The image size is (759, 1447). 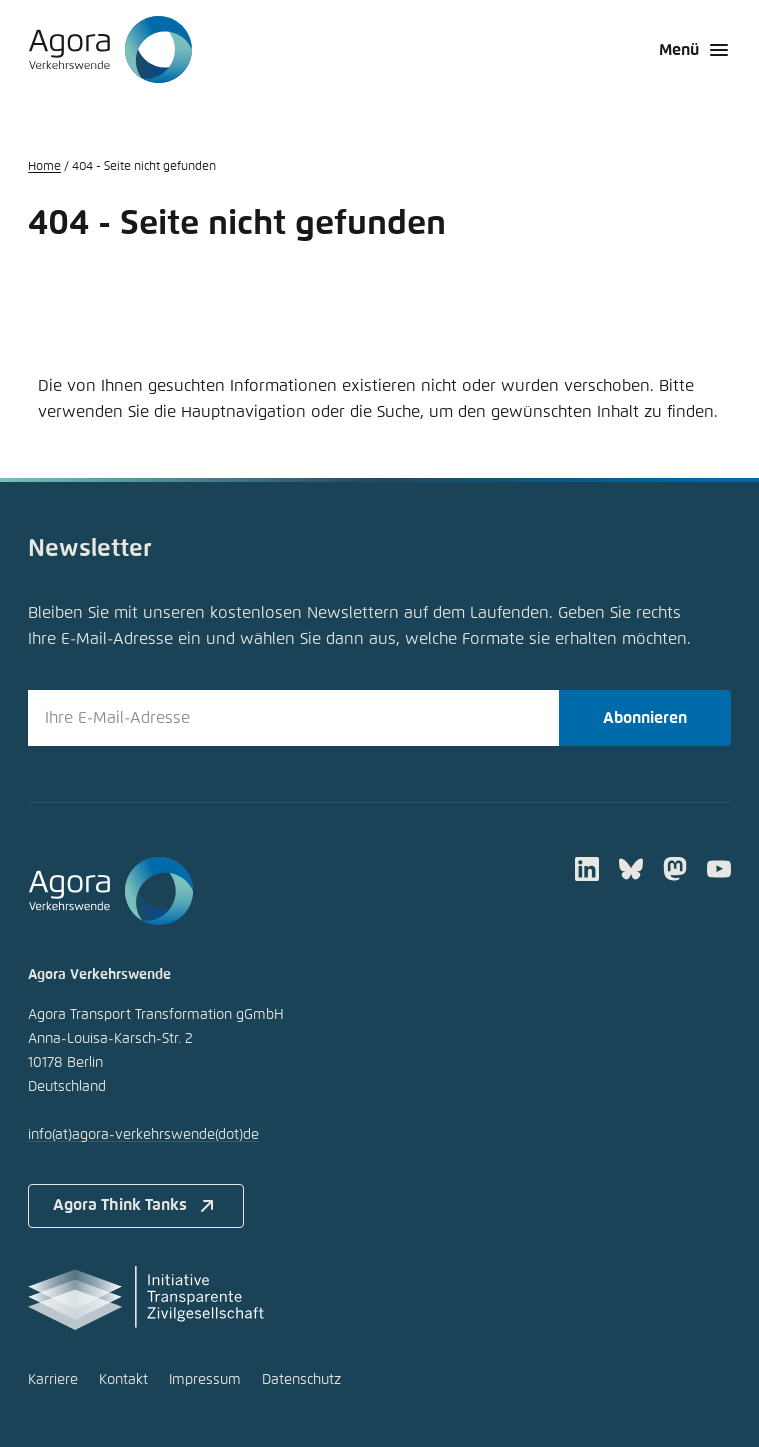 I want to click on Home, so click(x=44, y=167).